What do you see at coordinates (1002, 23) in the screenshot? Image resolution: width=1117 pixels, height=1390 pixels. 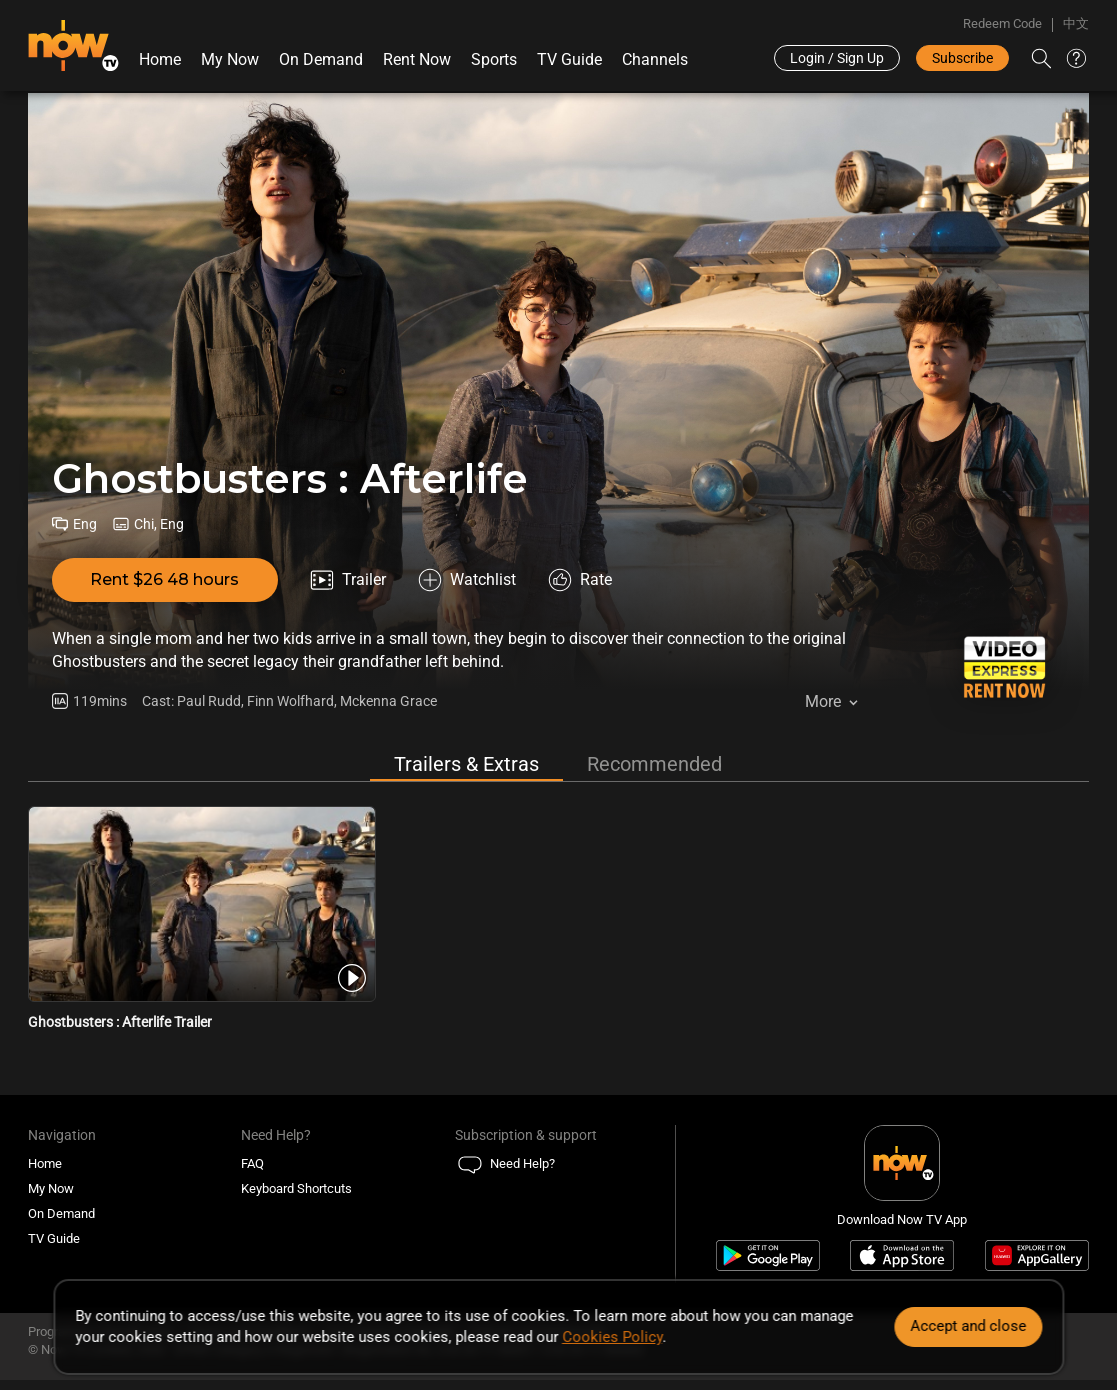 I see `Redeem Code` at bounding box center [1002, 23].